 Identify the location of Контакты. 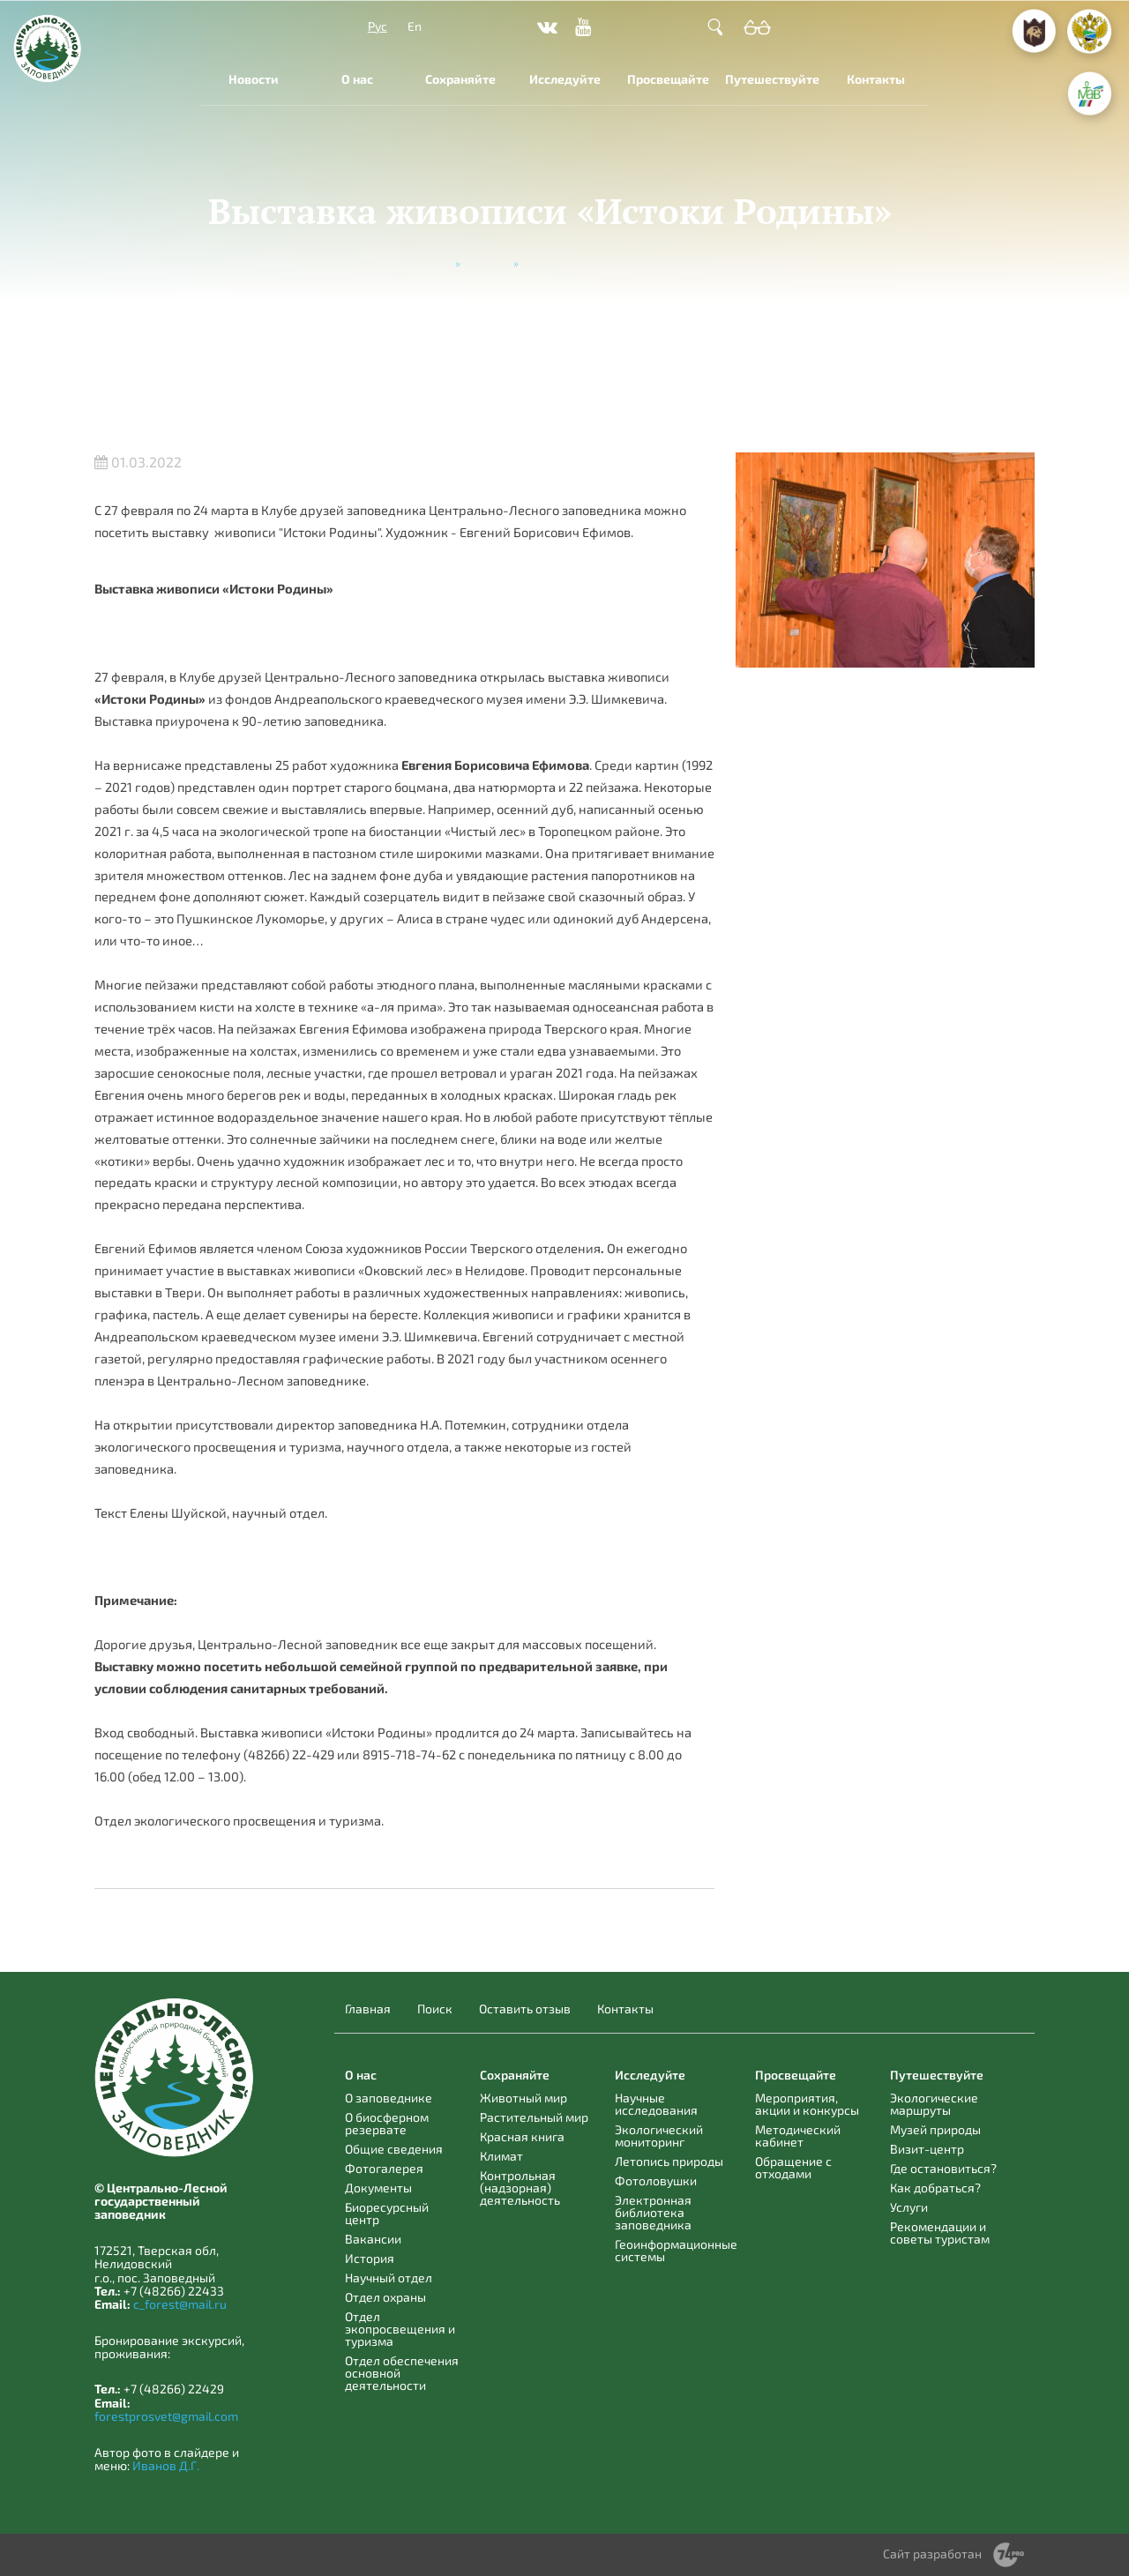
(876, 78).